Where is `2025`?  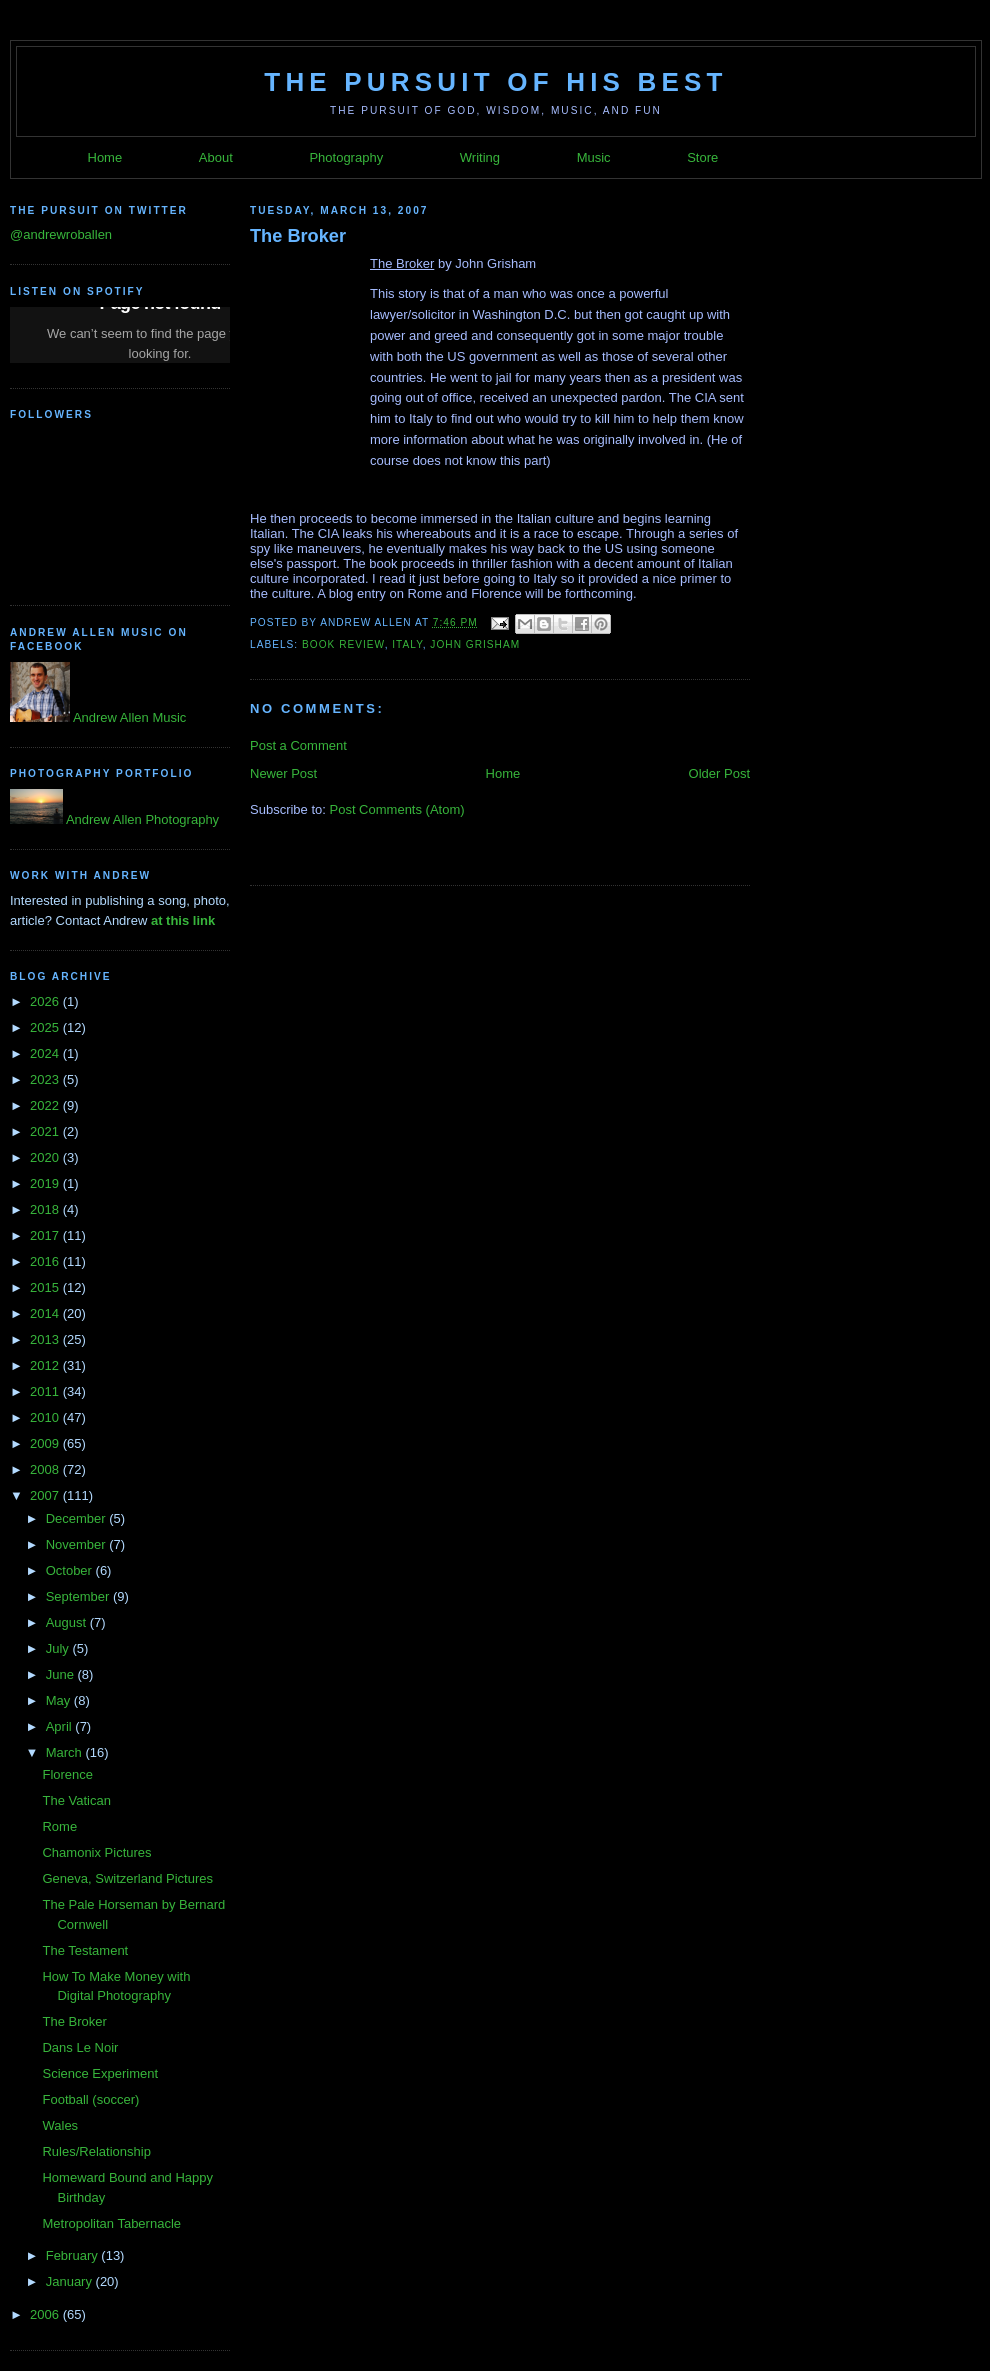
2025 is located at coordinates (46, 1027).